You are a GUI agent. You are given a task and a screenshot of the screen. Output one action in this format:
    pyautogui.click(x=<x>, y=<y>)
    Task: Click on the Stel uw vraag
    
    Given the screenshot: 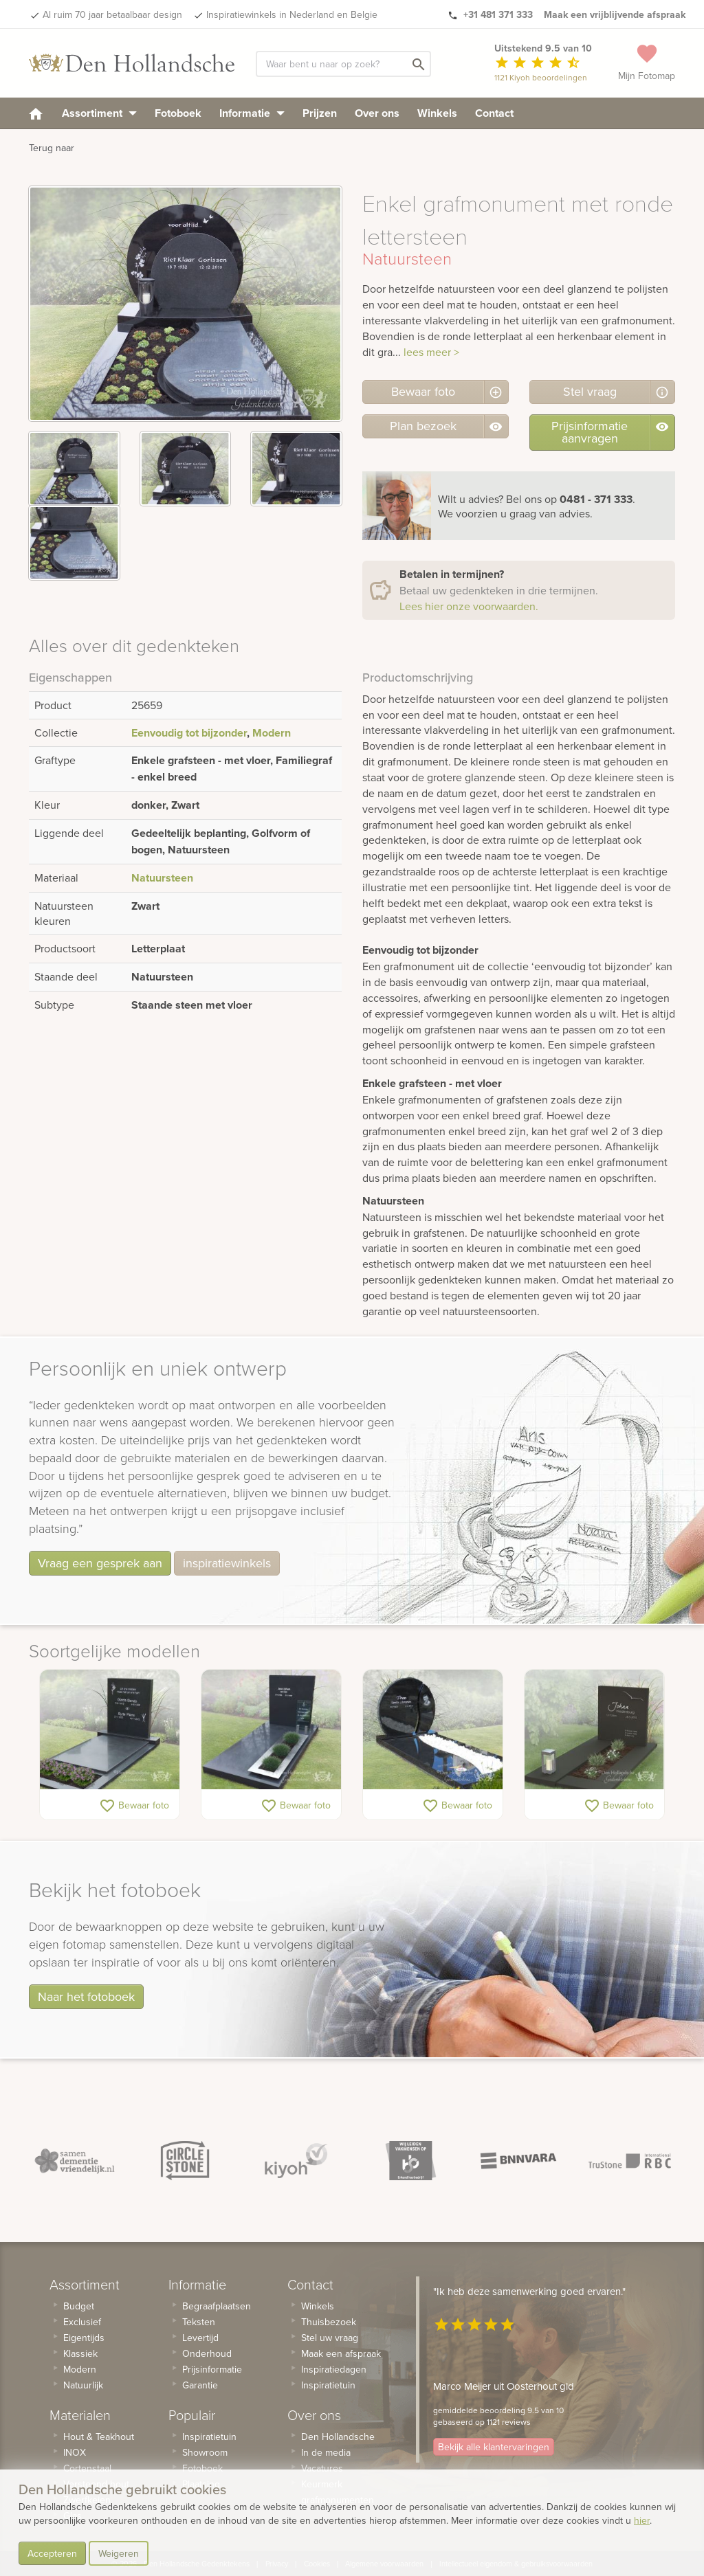 What is the action you would take?
    pyautogui.click(x=329, y=2337)
    